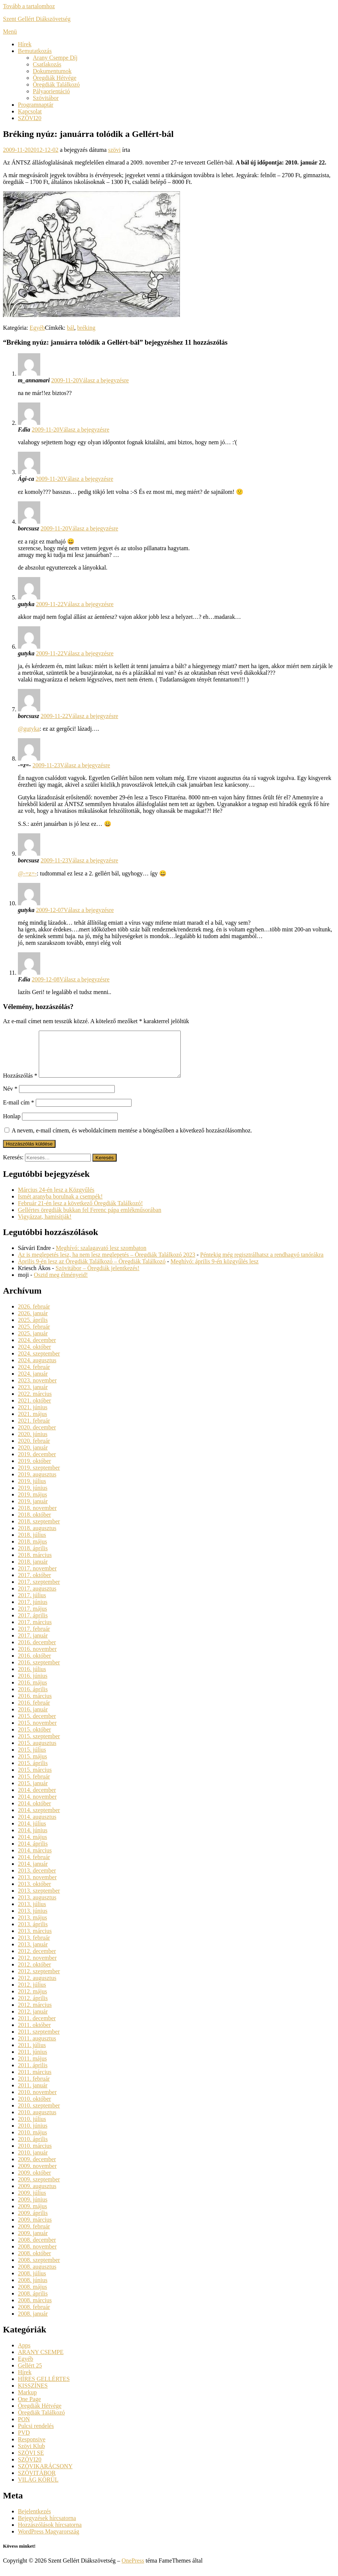 The width and height of the screenshot is (338, 2576). What do you see at coordinates (37, 1725) in the screenshot?
I see `2015. december` at bounding box center [37, 1725].